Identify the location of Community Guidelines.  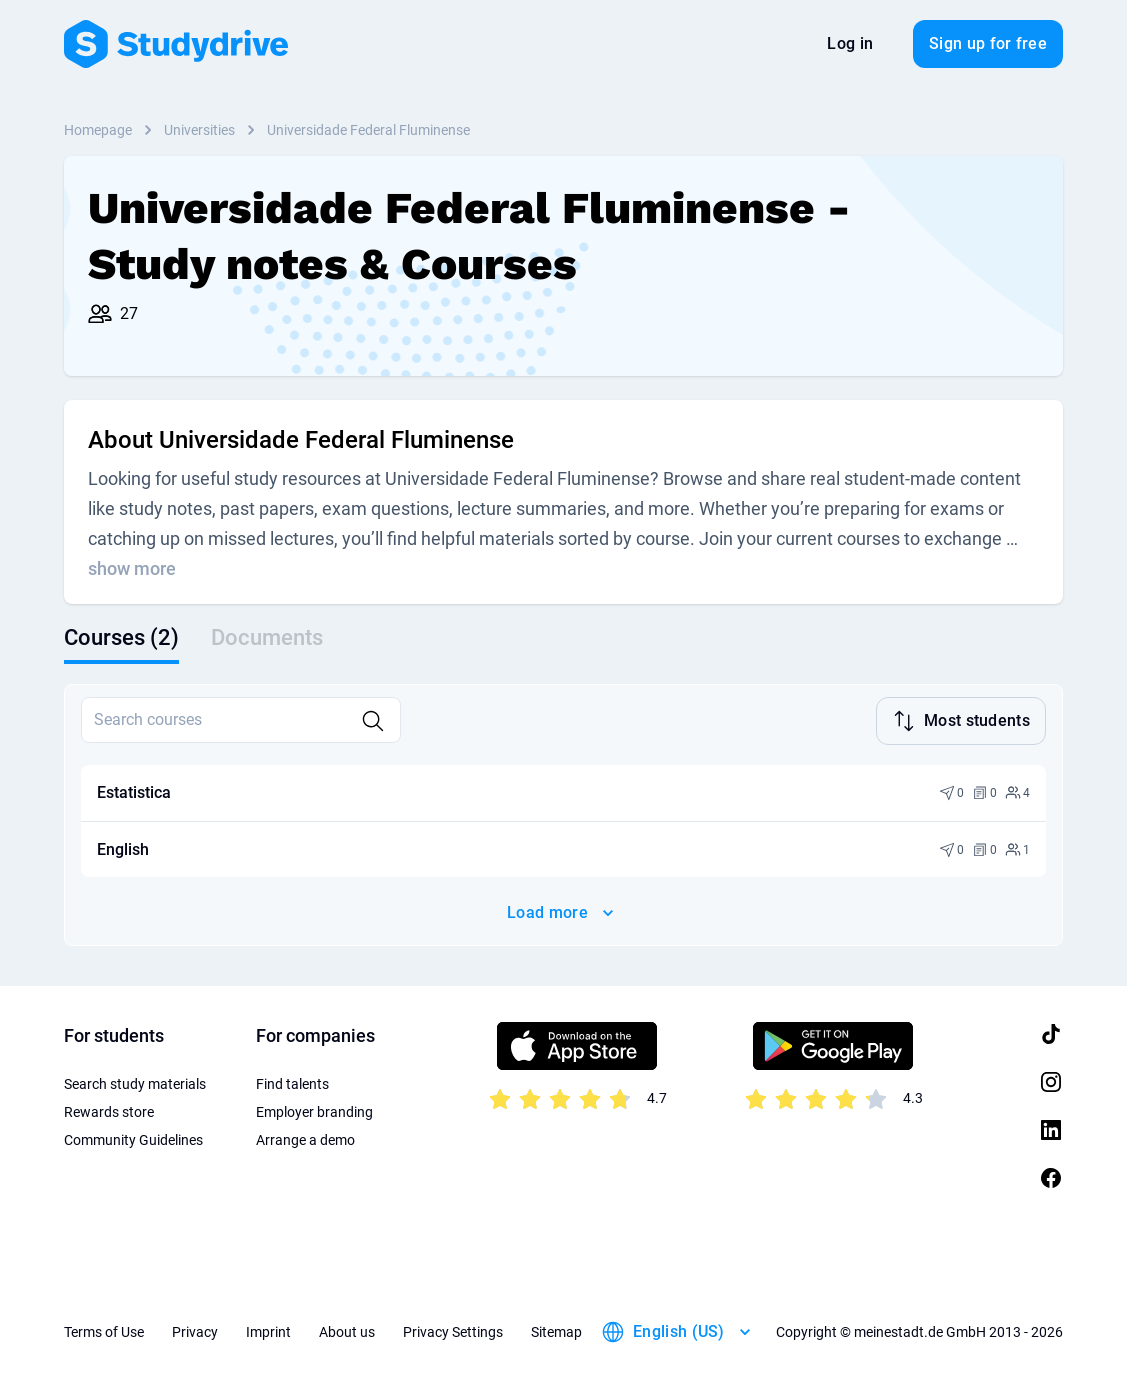
(133, 1140).